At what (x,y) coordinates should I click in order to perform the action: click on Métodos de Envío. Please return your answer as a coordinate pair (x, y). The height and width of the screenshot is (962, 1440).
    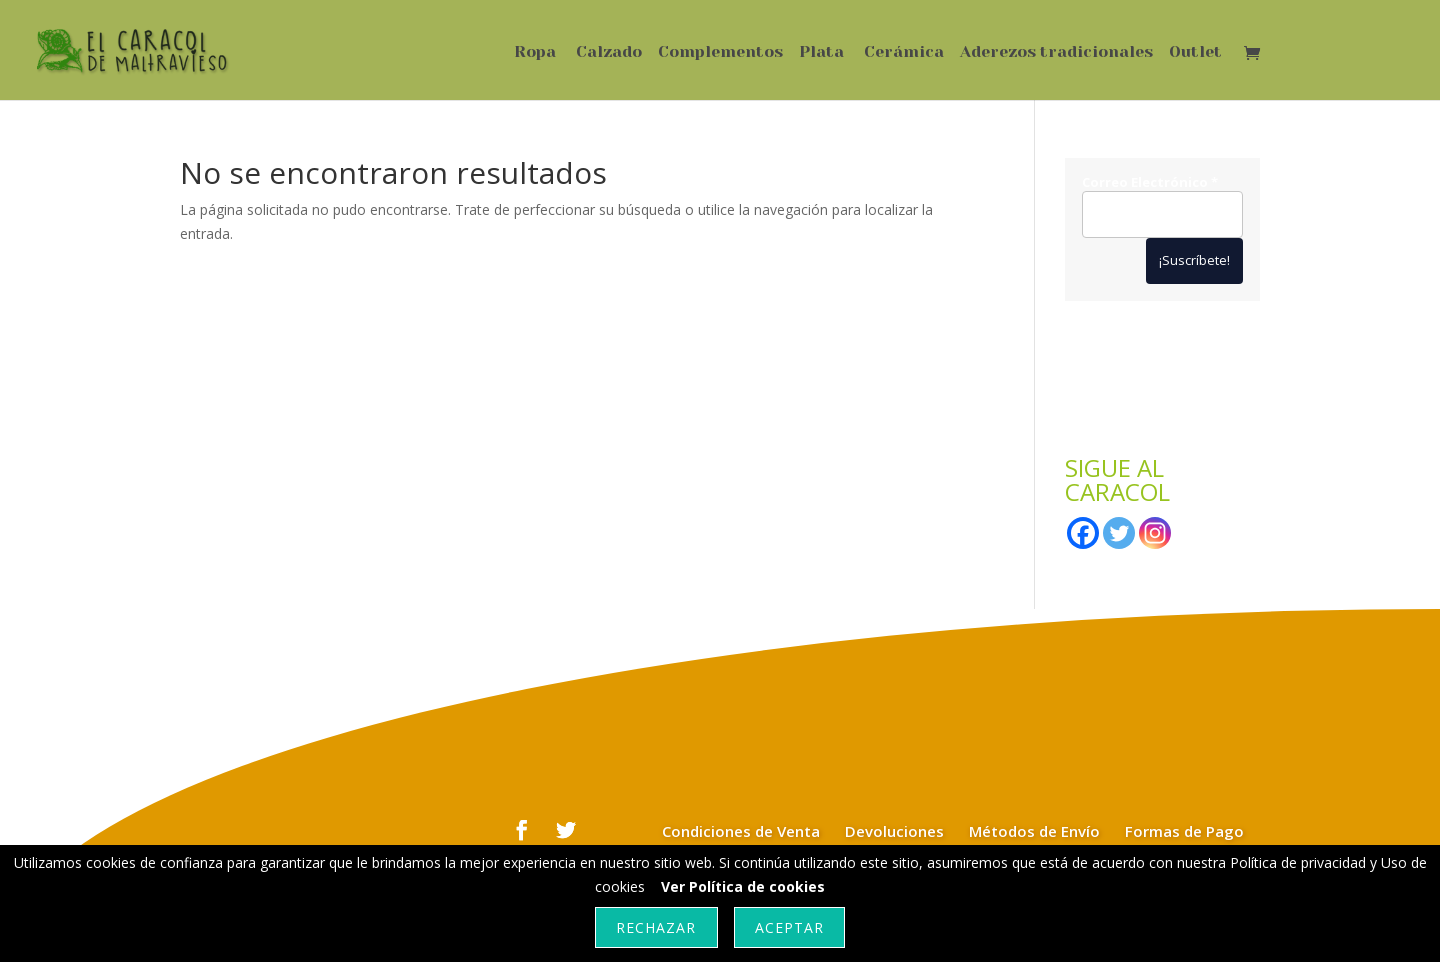
    Looking at the image, I should click on (1034, 831).